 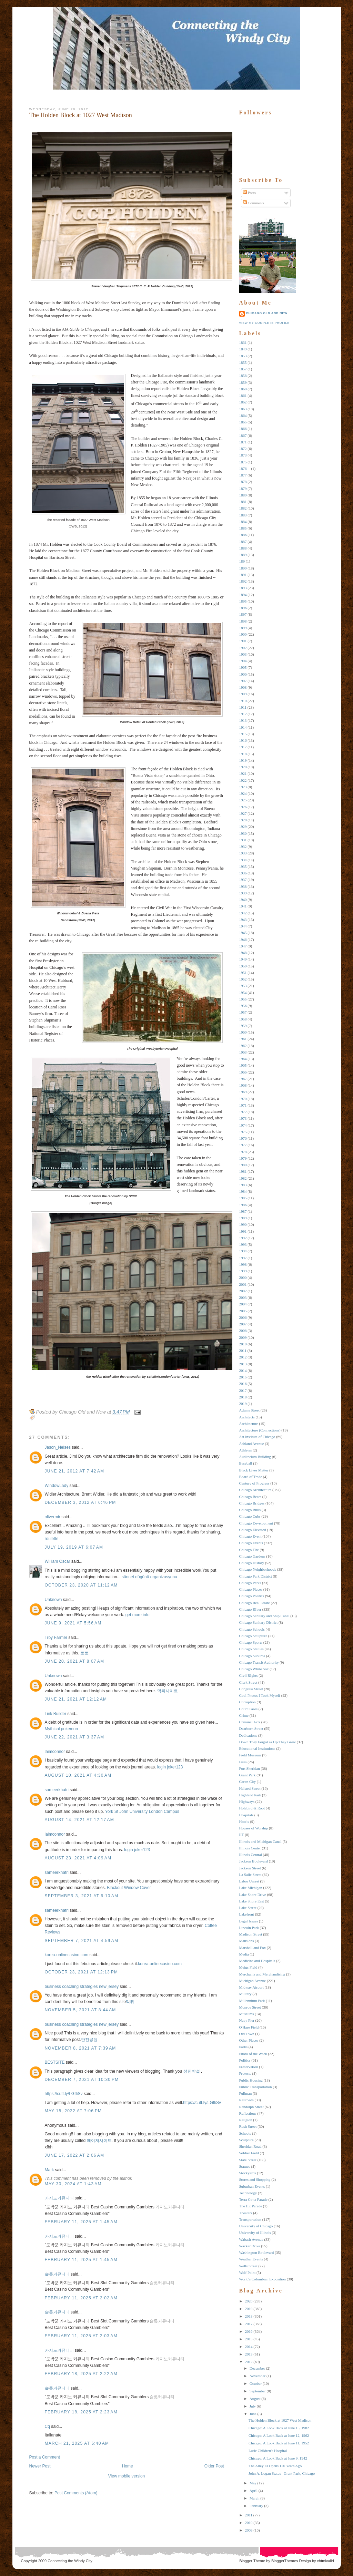 I want to click on 1938, so click(x=243, y=886).